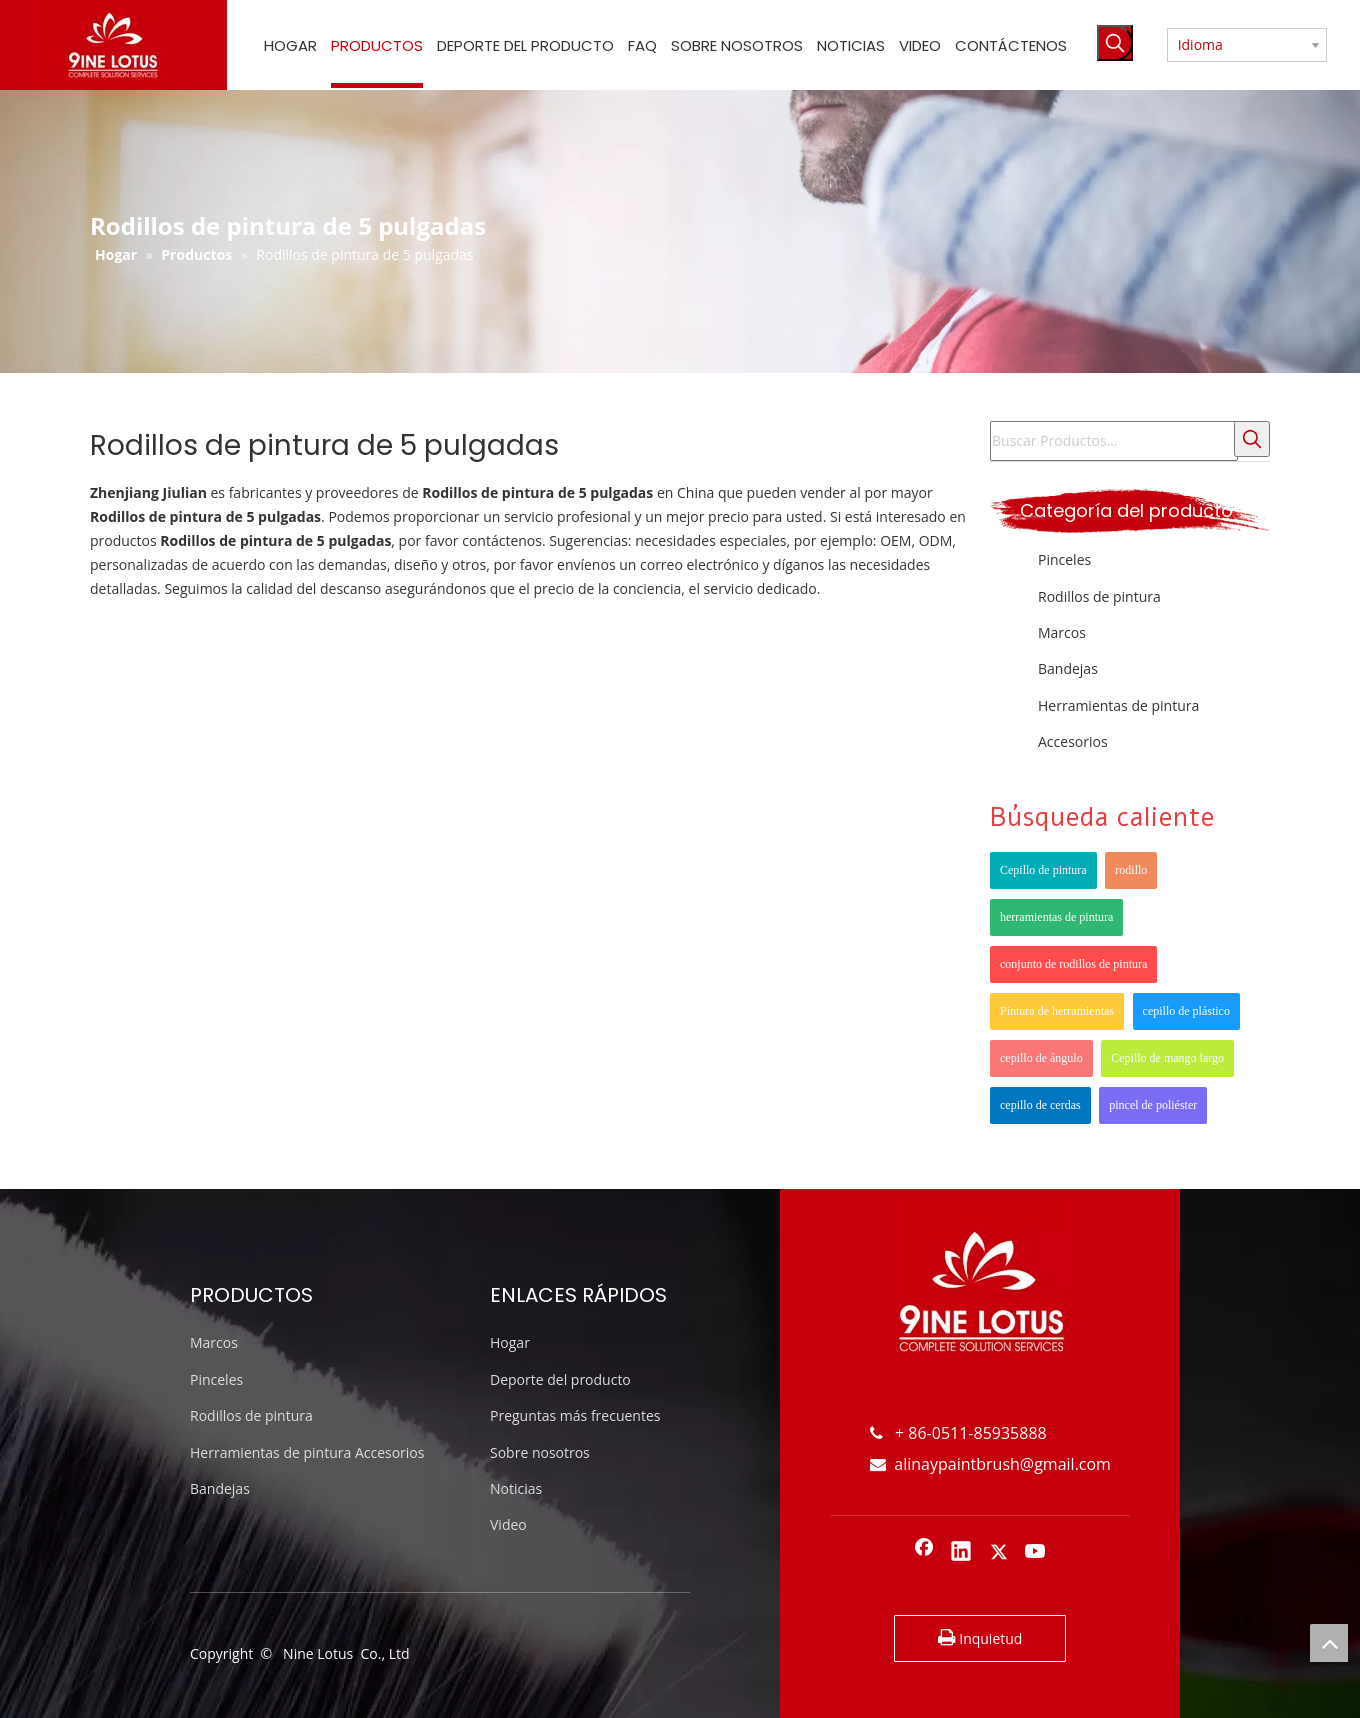 The height and width of the screenshot is (1718, 1360). I want to click on [Youtube], so click(1036, 1553).